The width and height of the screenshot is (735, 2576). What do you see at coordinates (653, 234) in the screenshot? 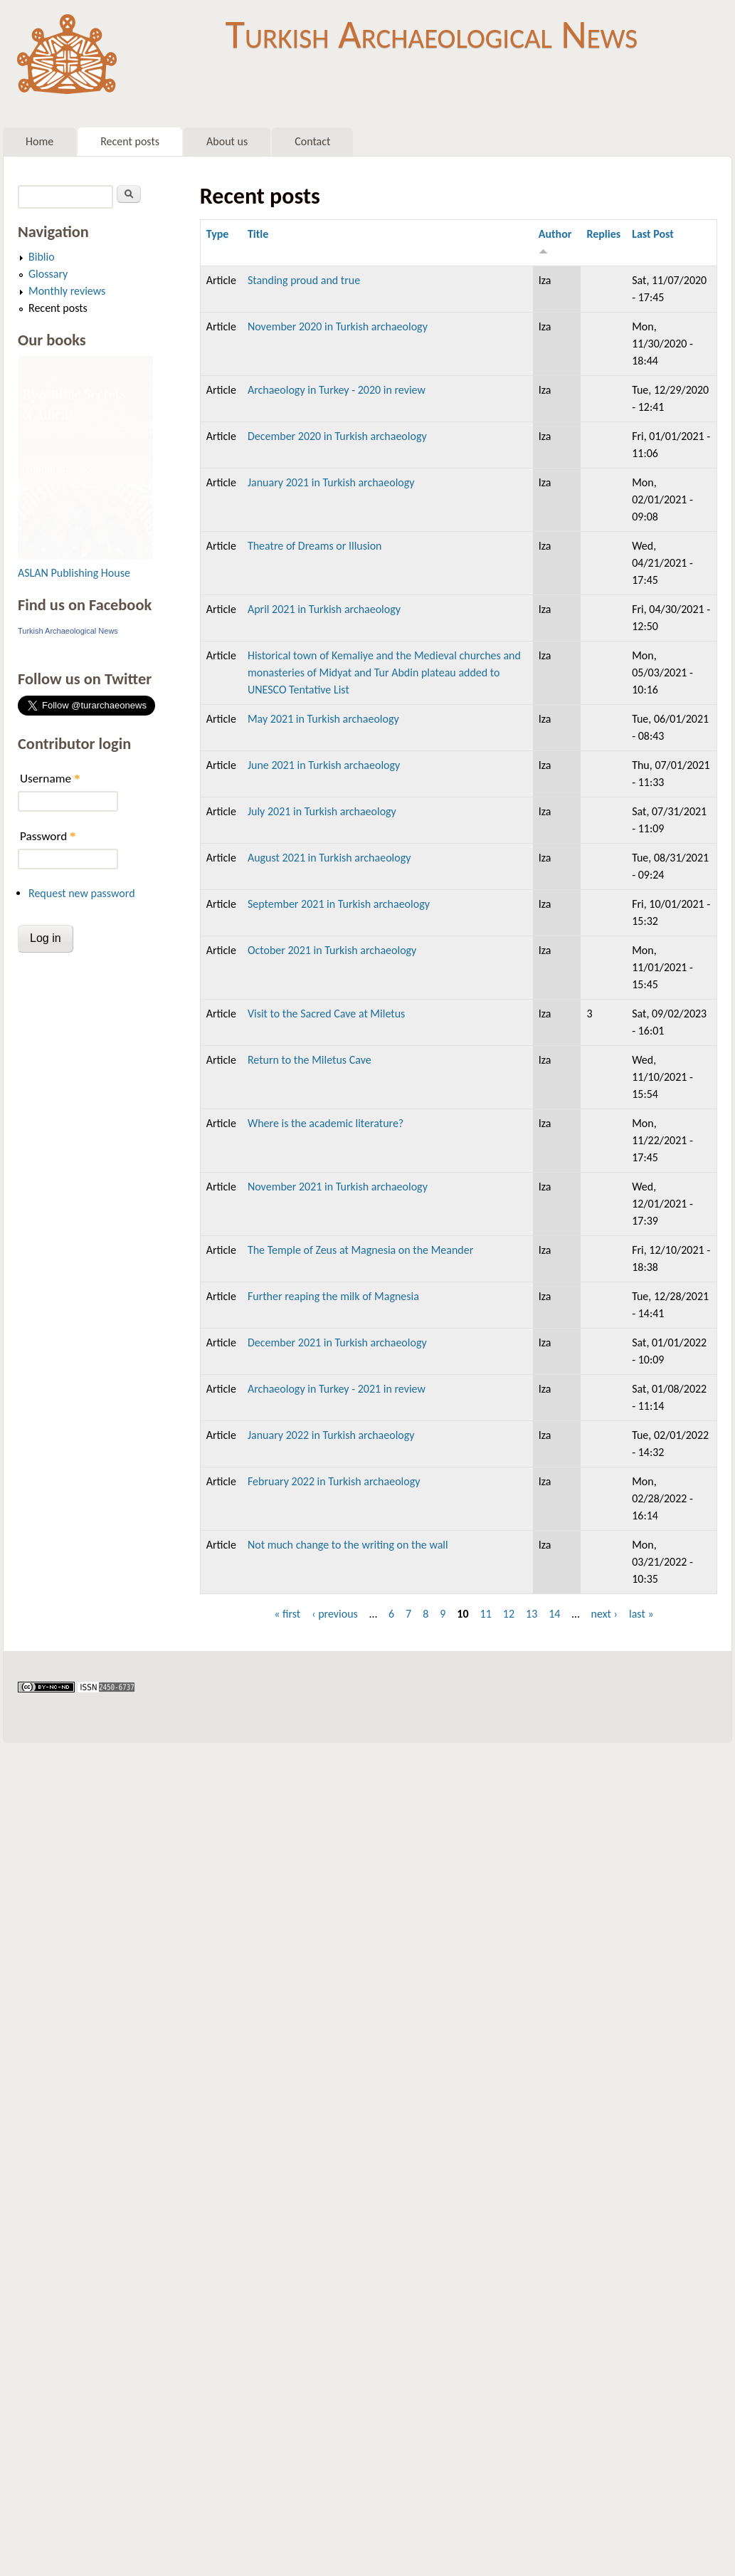
I see `Last Post` at bounding box center [653, 234].